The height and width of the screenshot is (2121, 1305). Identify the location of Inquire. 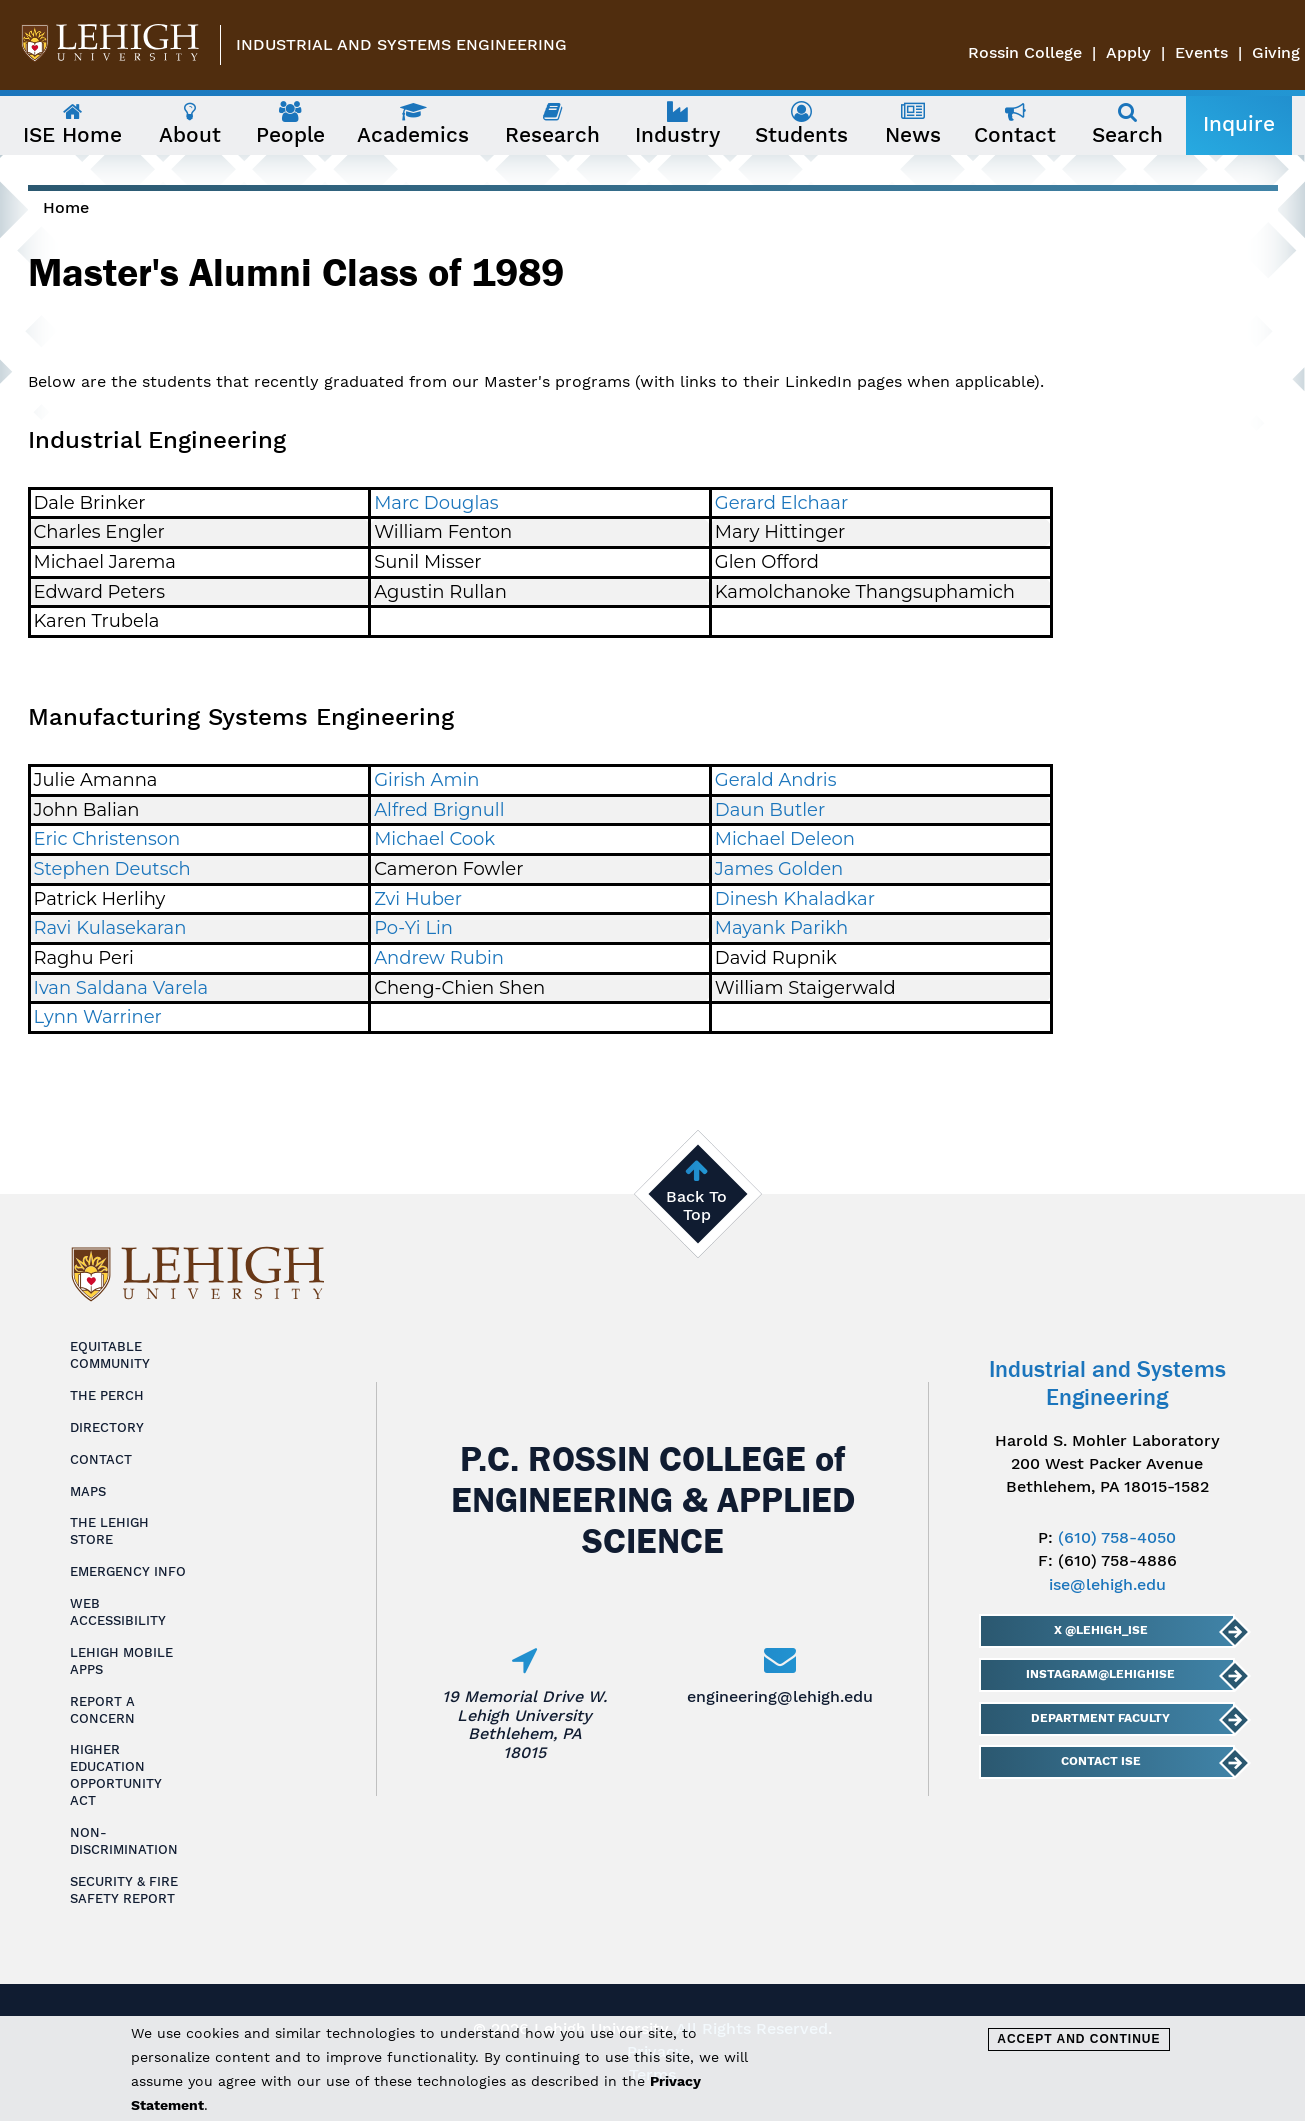
(1239, 124).